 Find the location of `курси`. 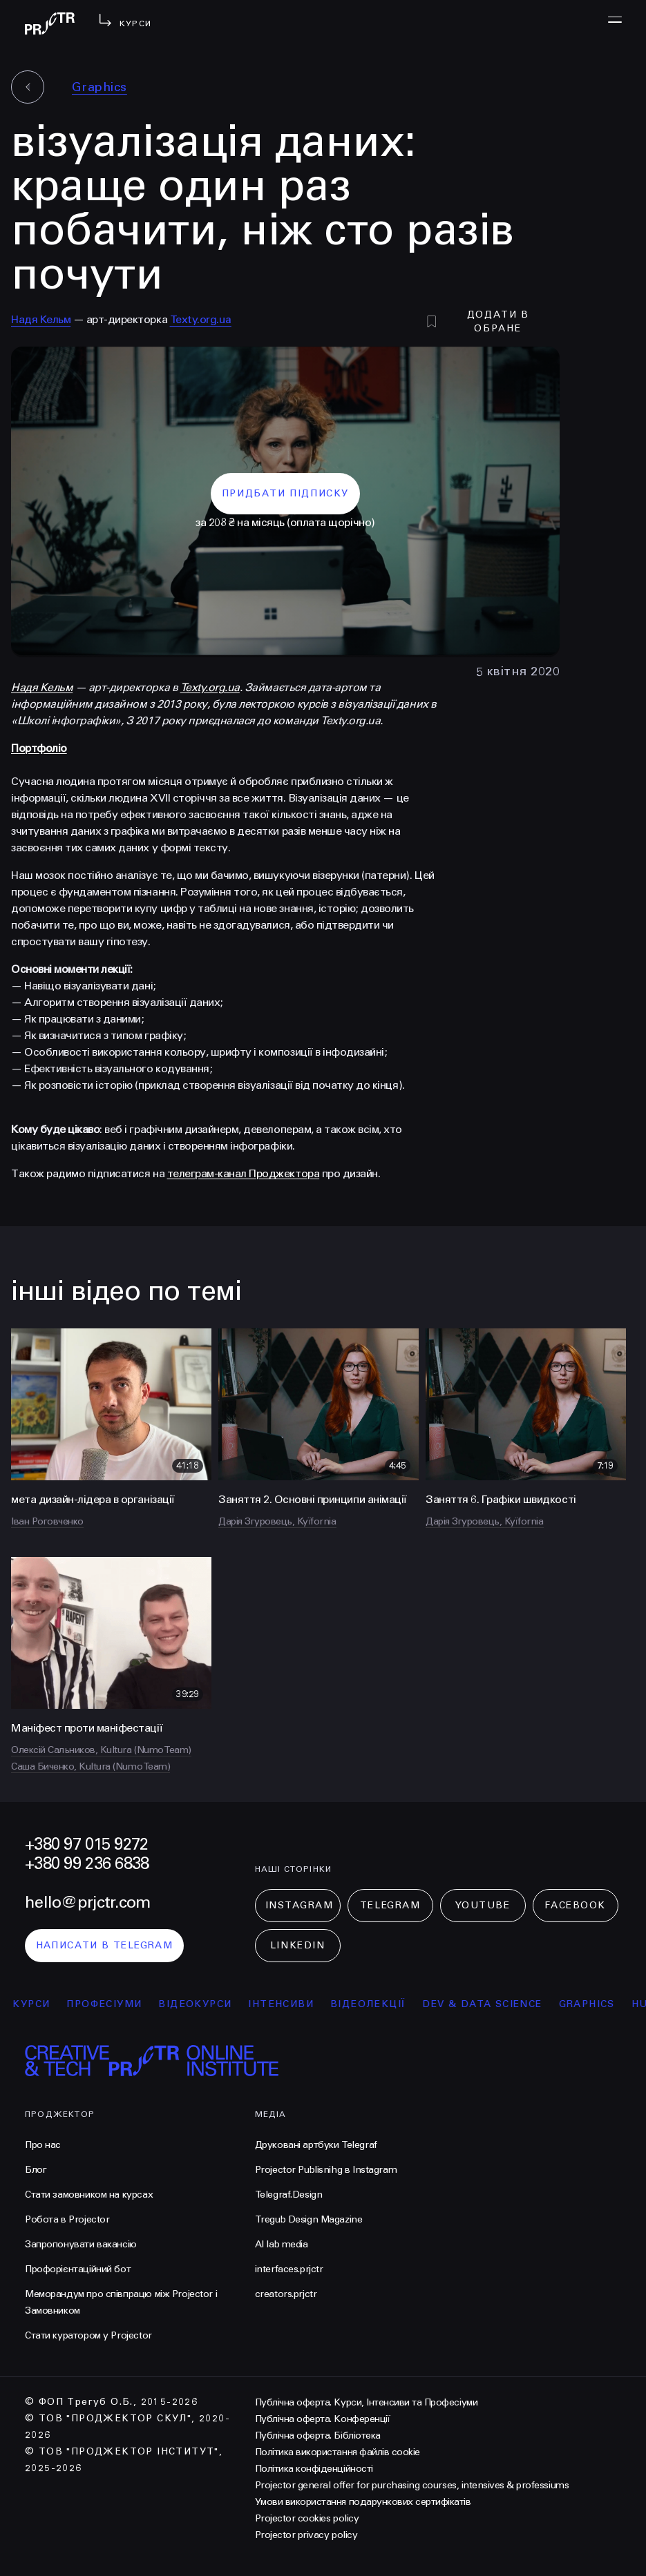

курси is located at coordinates (40, 2004).